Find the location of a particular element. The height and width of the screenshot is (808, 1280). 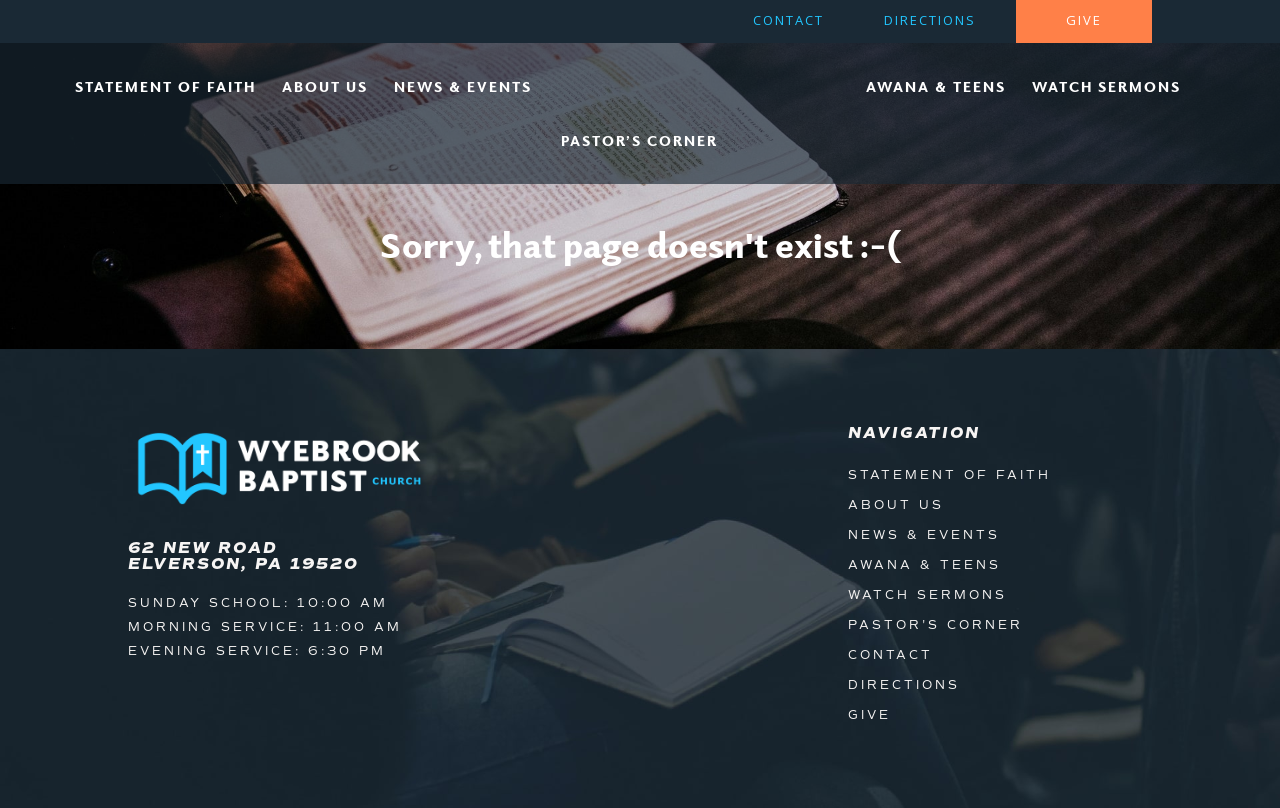

Give is located at coordinates (1084, 21).